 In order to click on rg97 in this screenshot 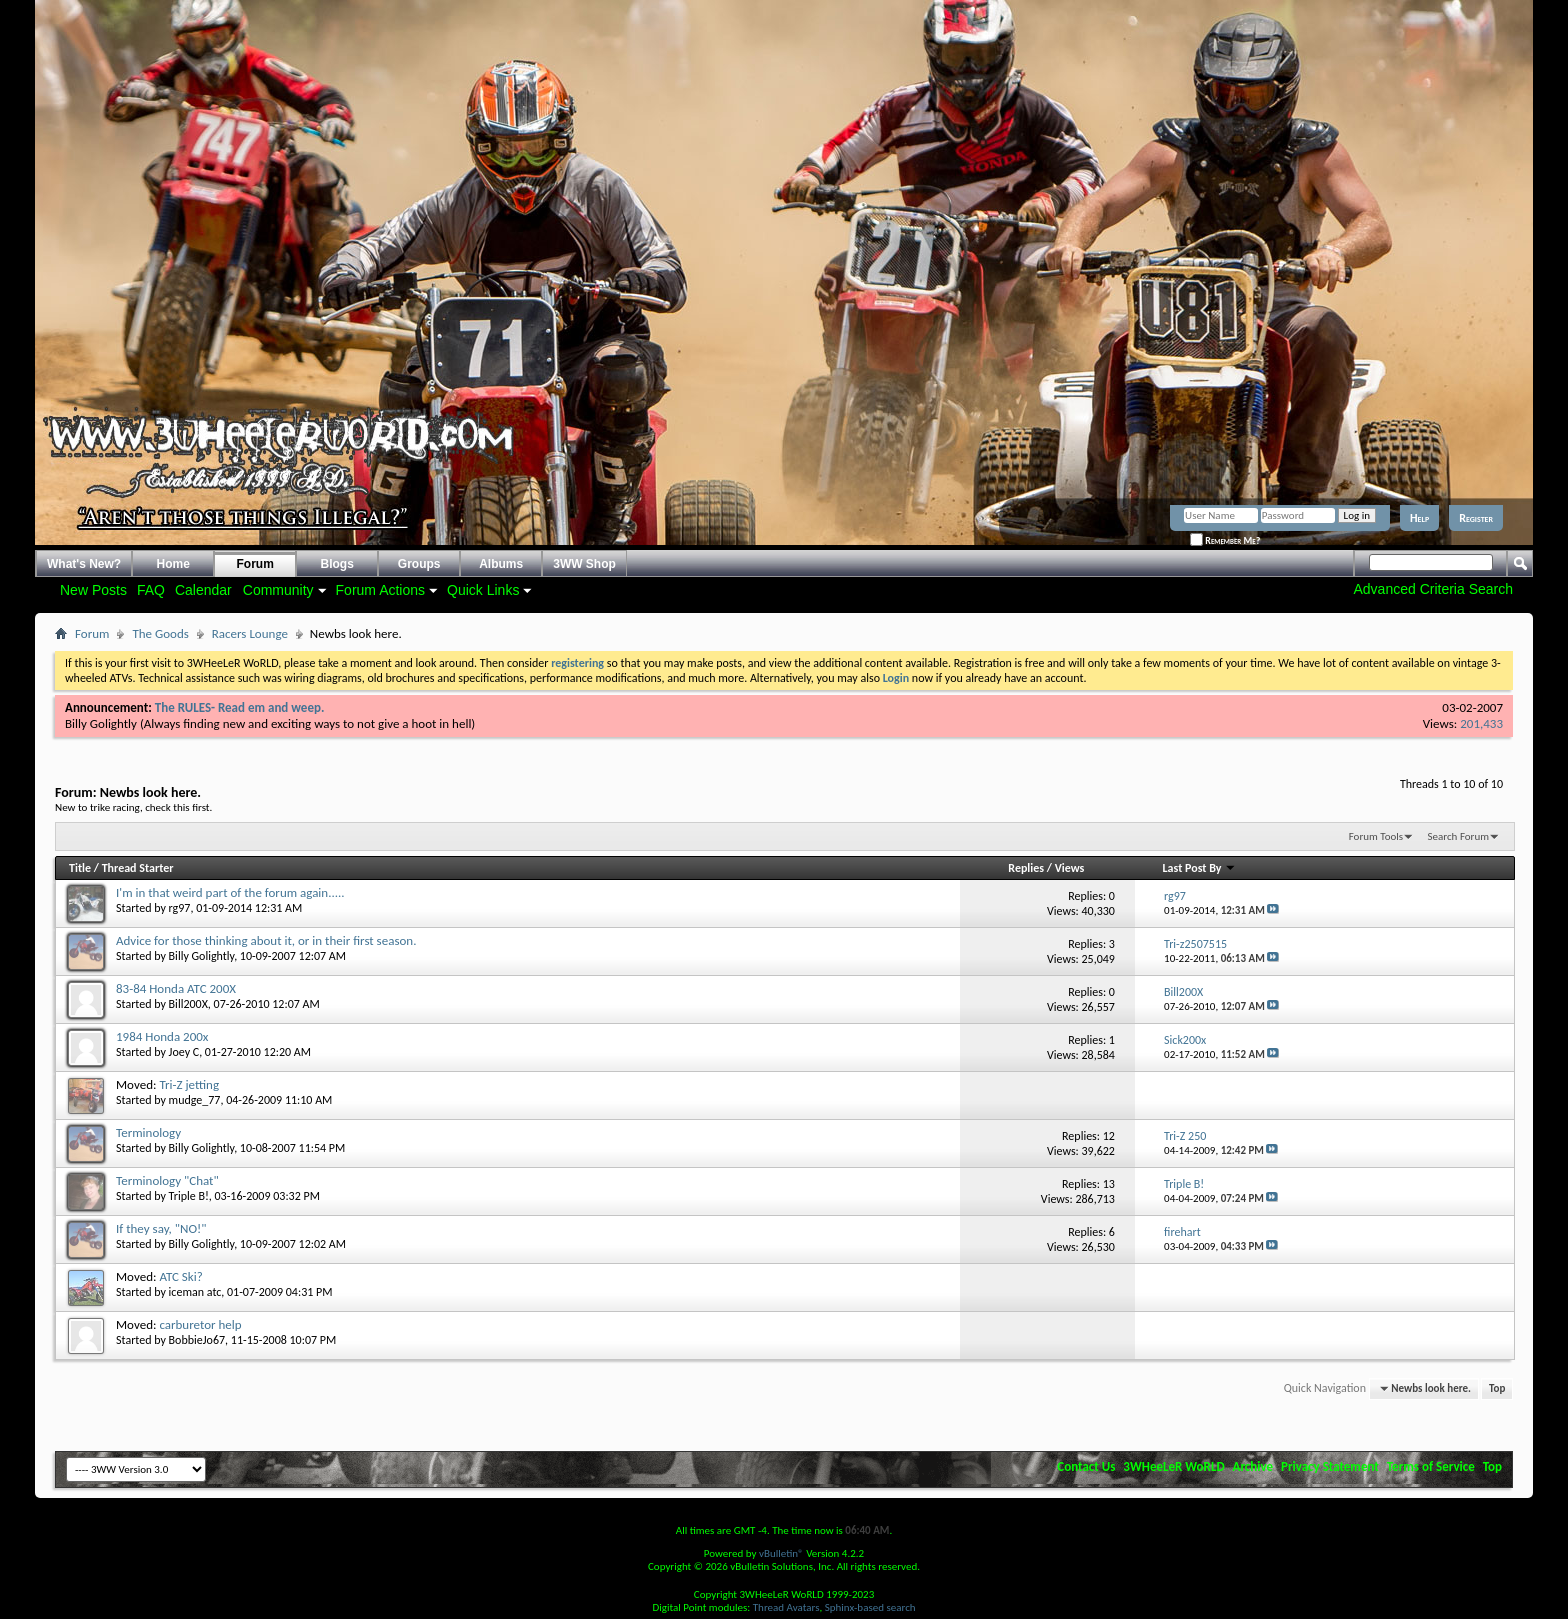, I will do `click(180, 908)`.